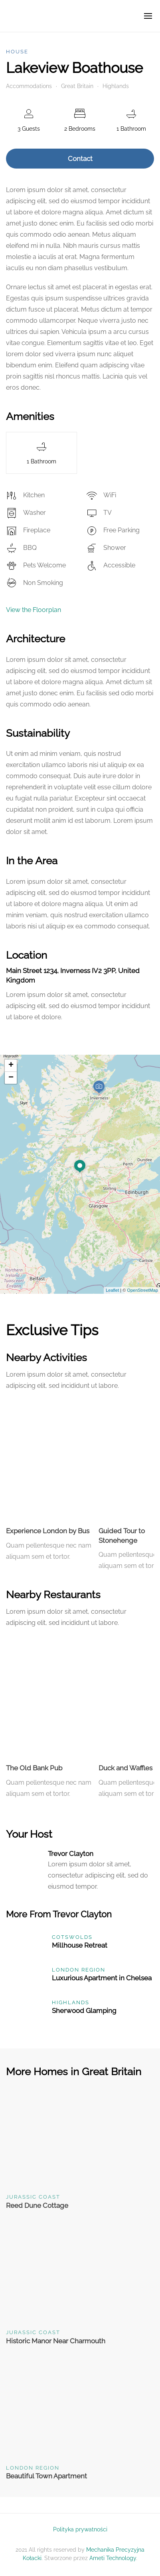  I want to click on Highlands, so click(116, 86).